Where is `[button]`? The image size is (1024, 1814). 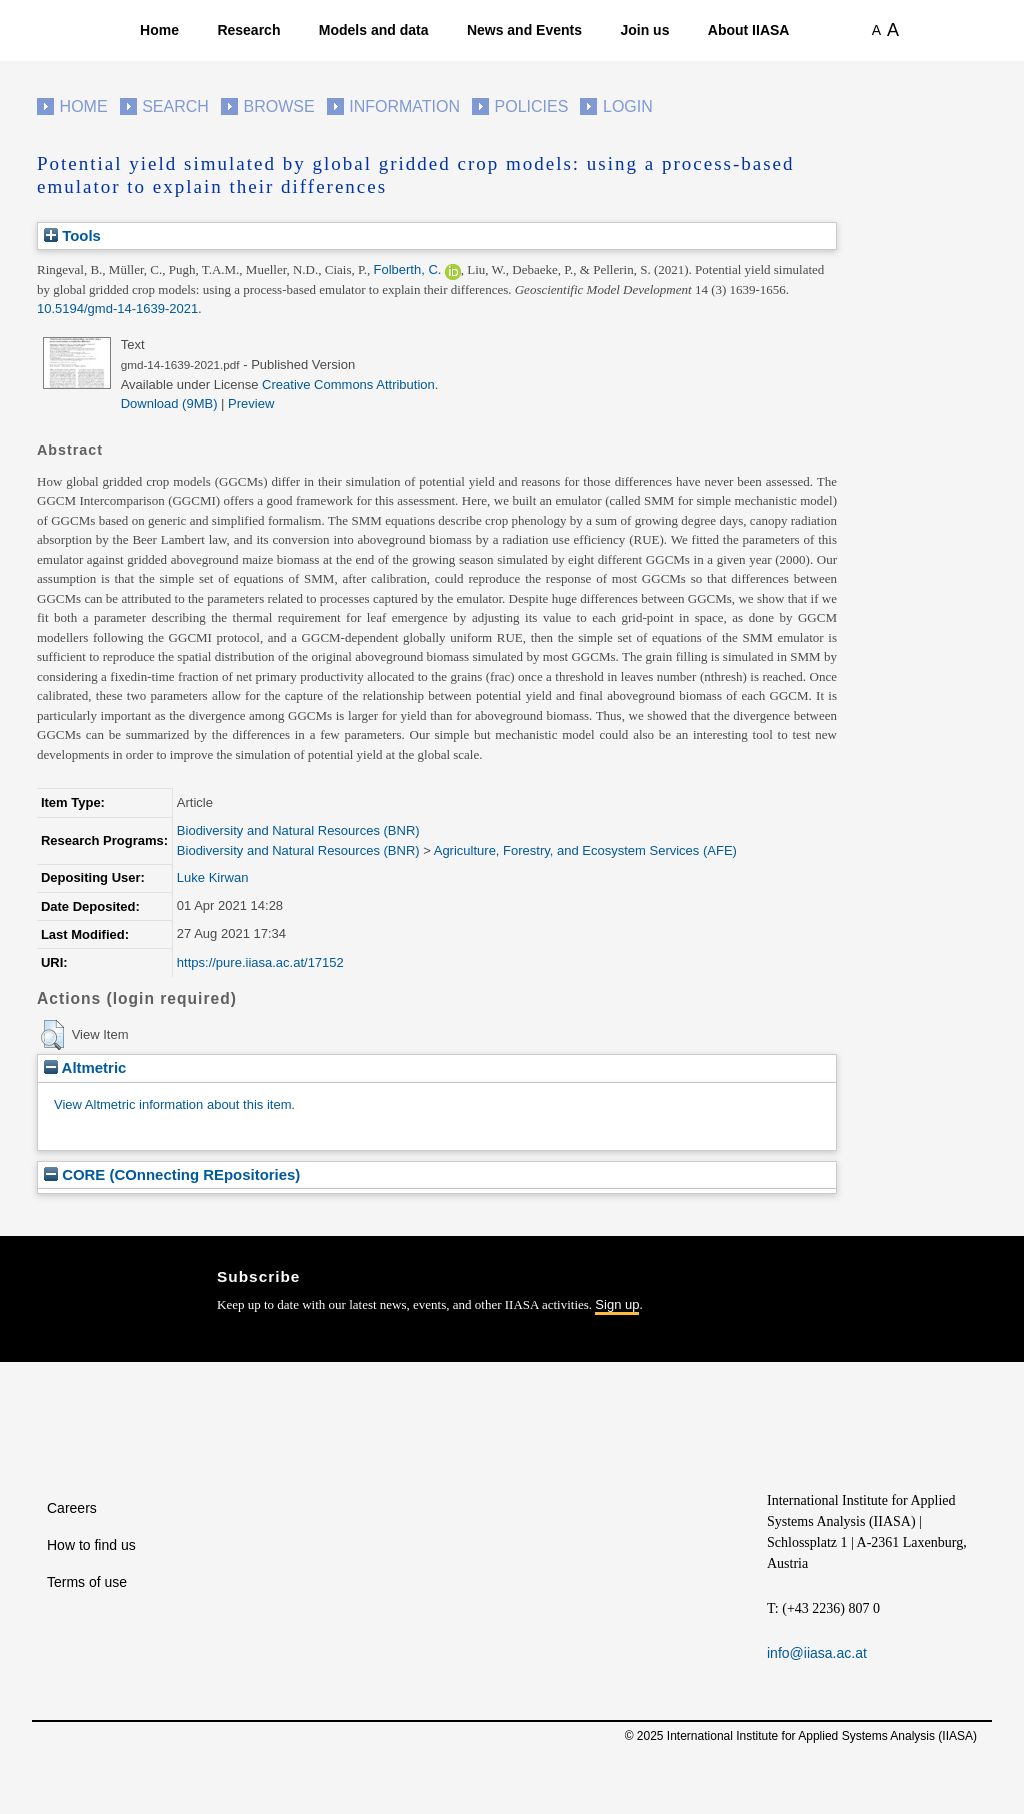
[button] is located at coordinates (52, 1035).